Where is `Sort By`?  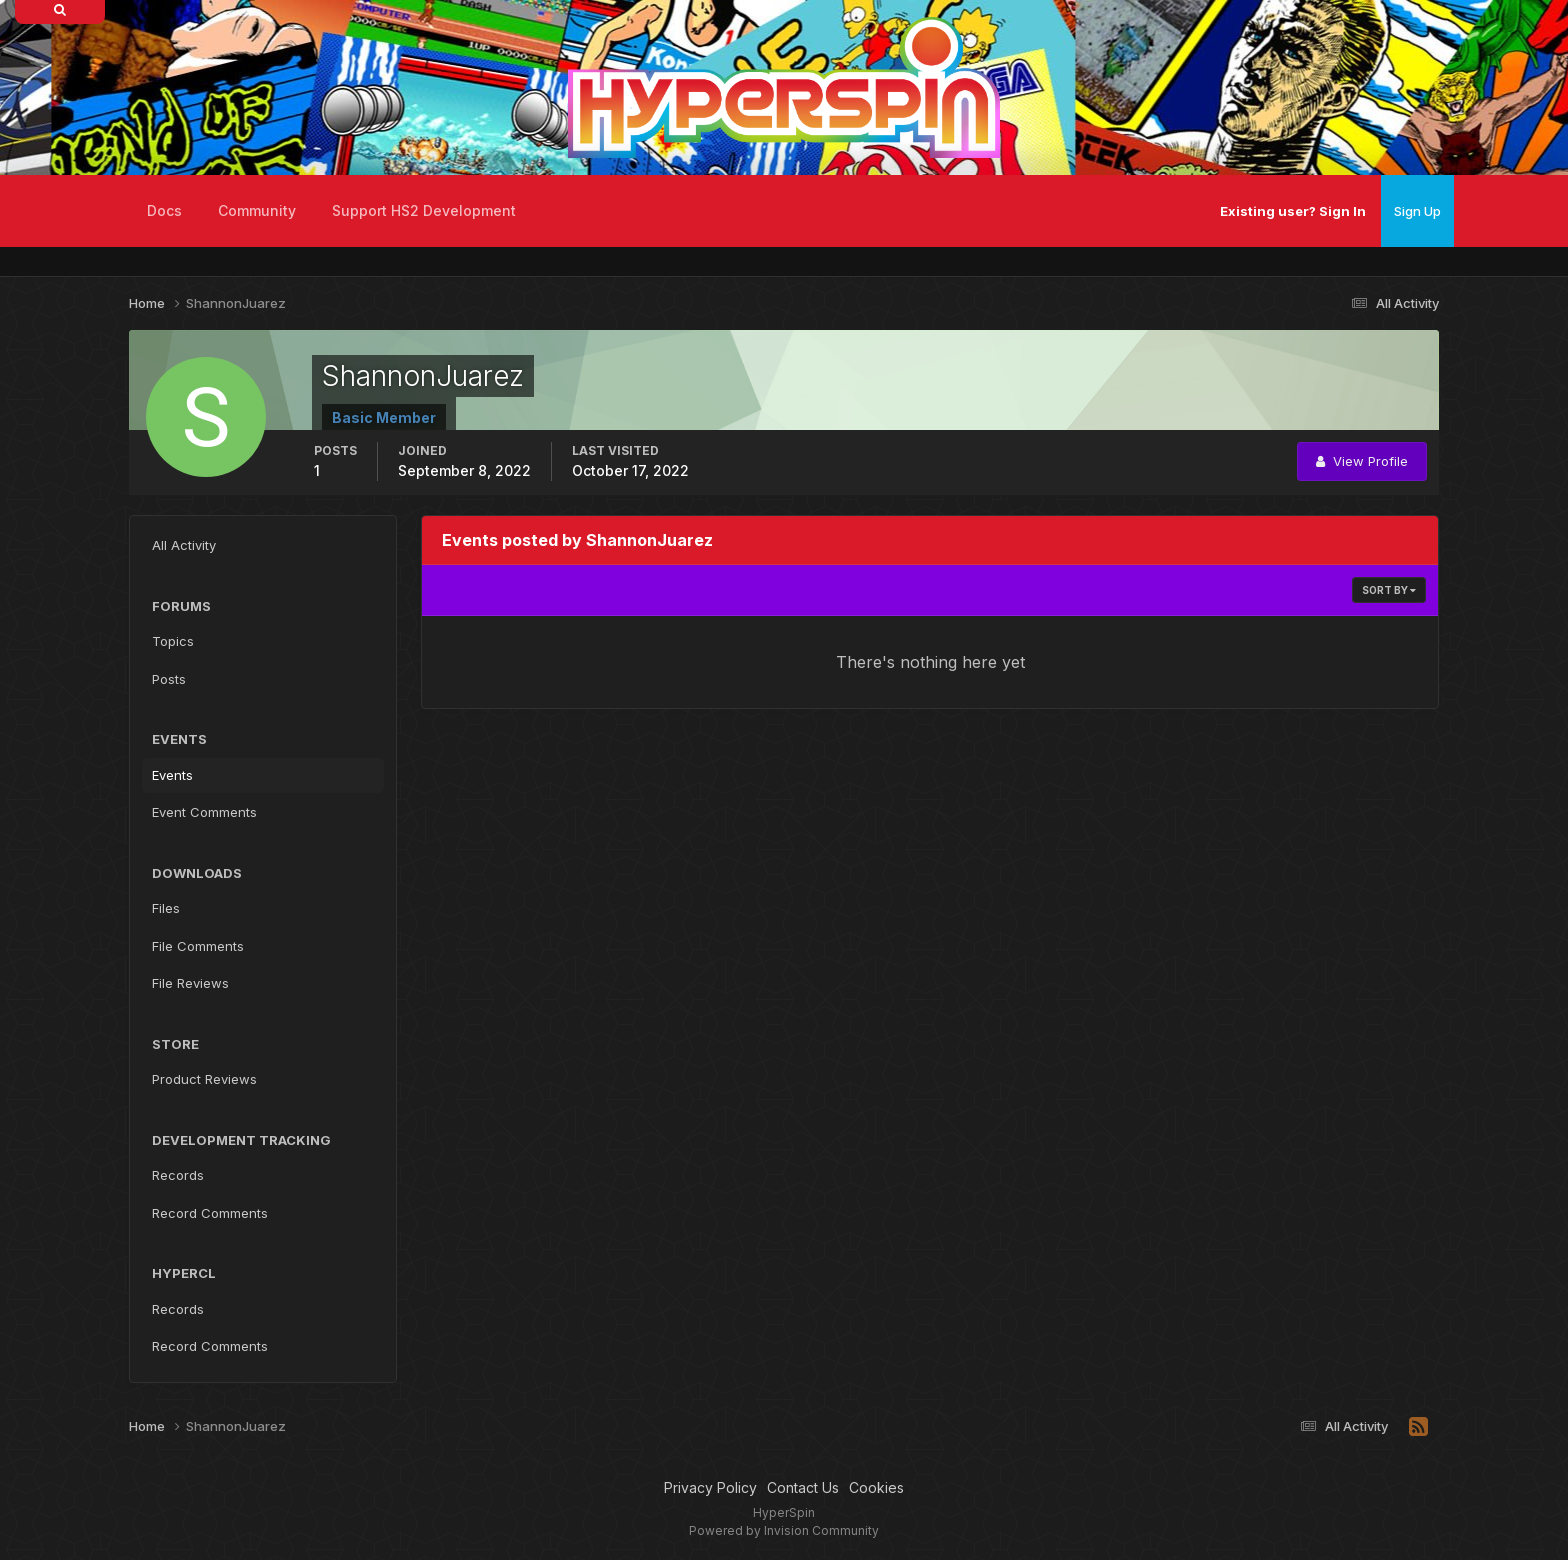 Sort By is located at coordinates (1389, 590).